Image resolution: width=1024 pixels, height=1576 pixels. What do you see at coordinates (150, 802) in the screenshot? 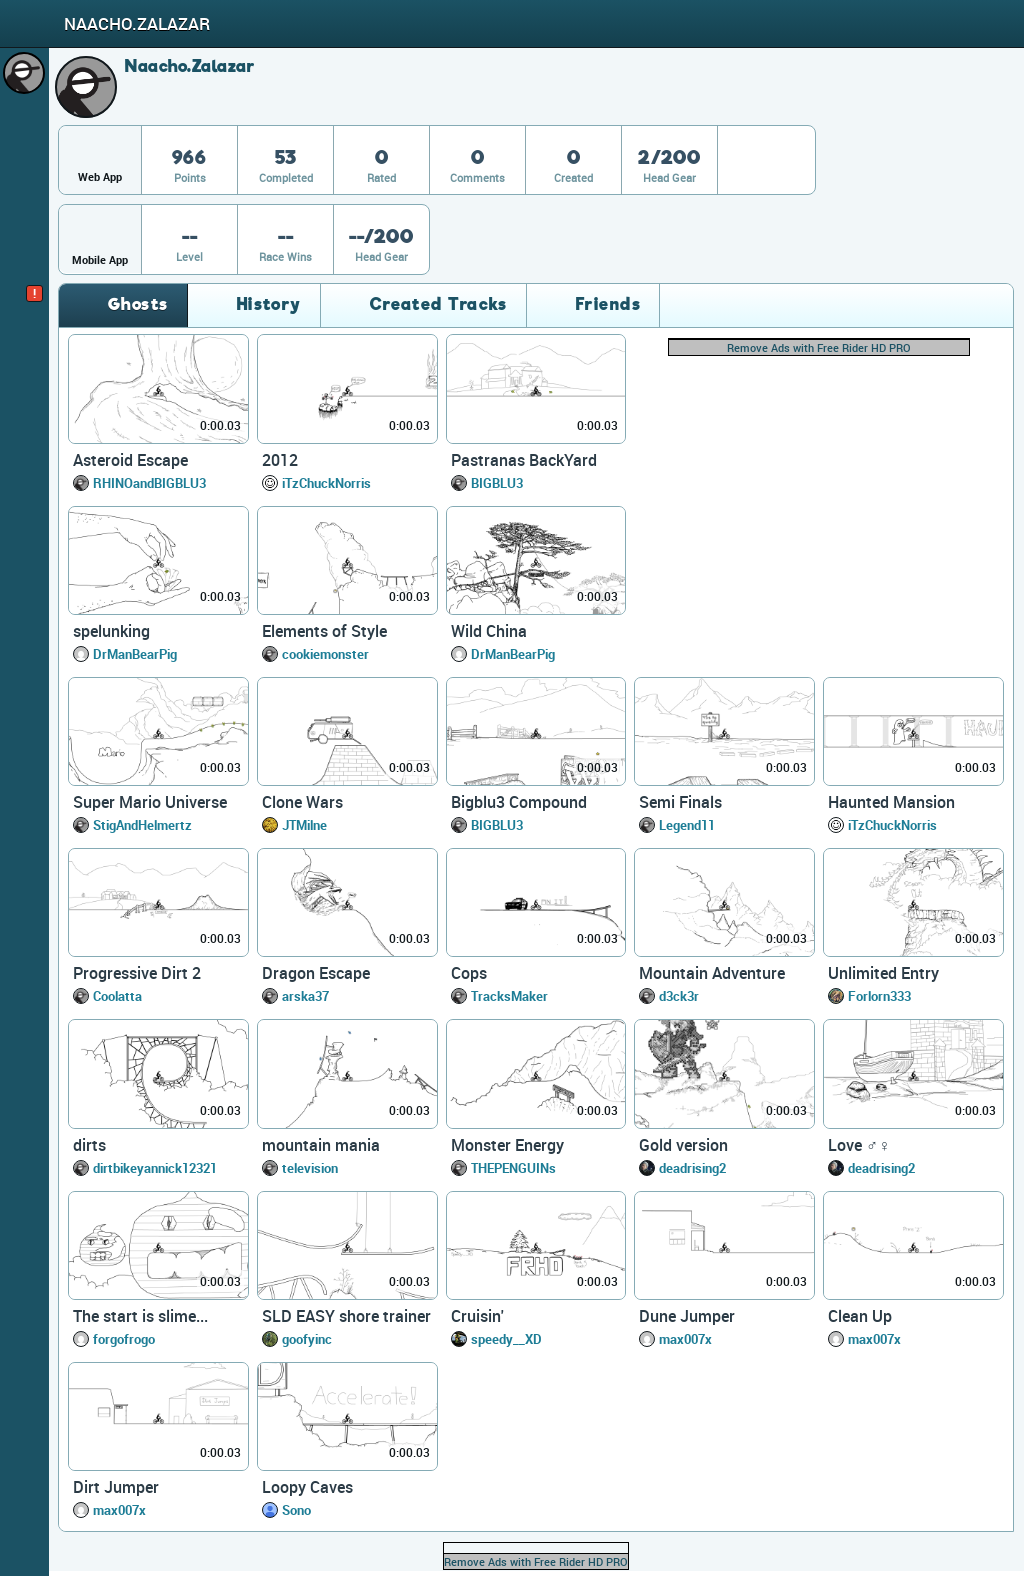
I see `Super Mario Universe` at bounding box center [150, 802].